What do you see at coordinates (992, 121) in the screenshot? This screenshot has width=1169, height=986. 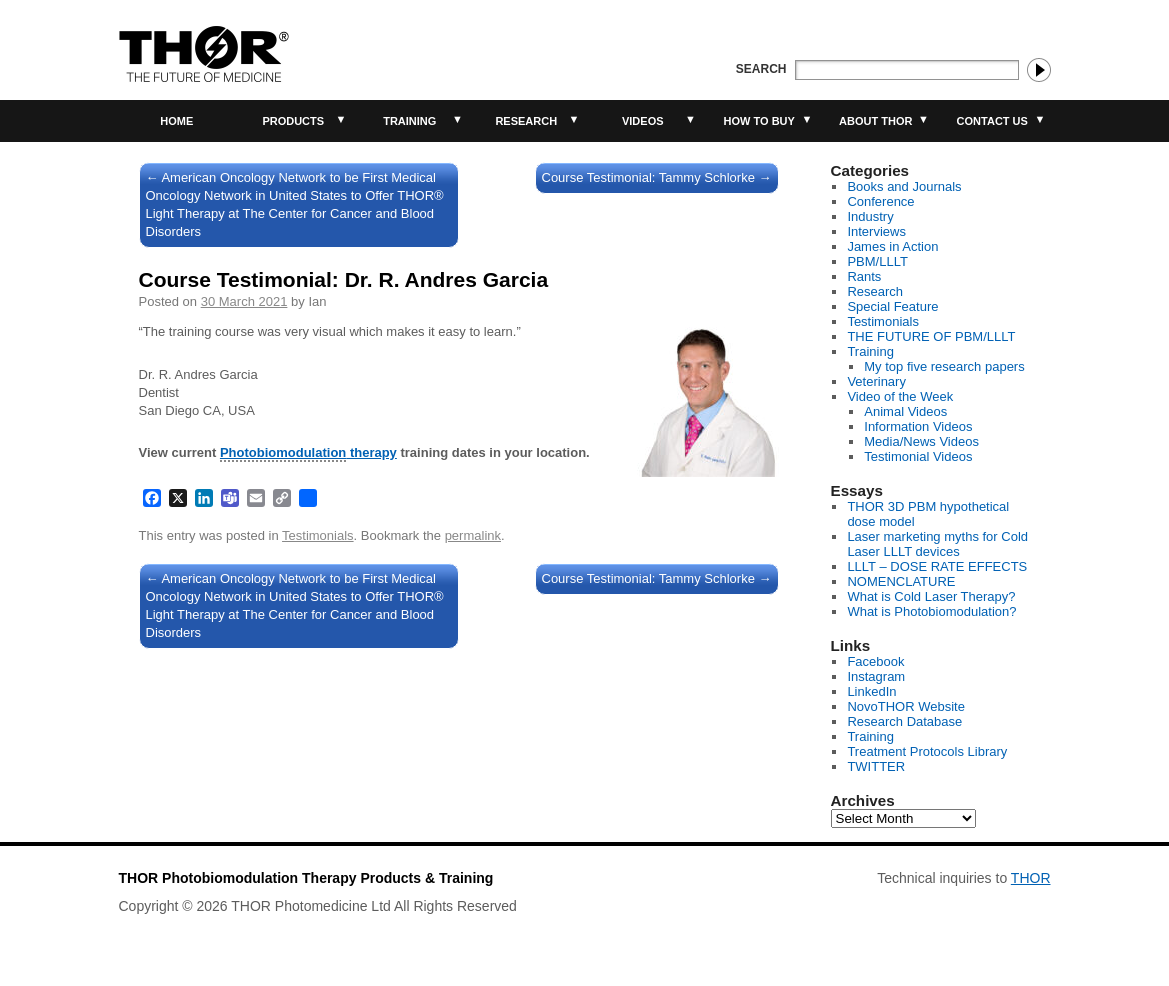 I see `Contact Us` at bounding box center [992, 121].